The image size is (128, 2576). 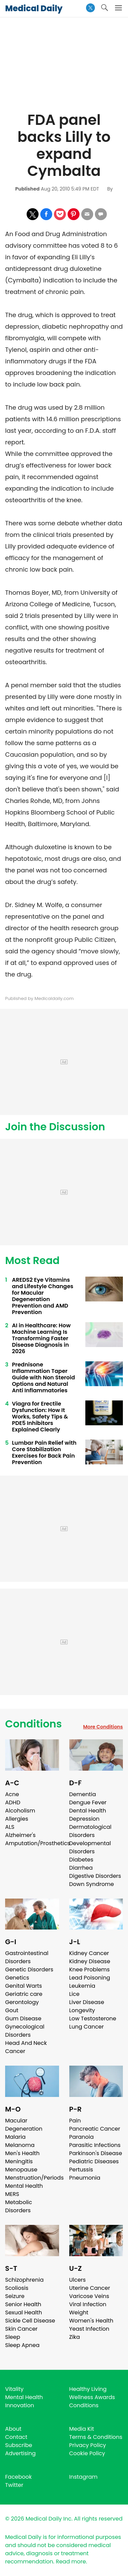 What do you see at coordinates (19, 2145) in the screenshot?
I see `Melanoma` at bounding box center [19, 2145].